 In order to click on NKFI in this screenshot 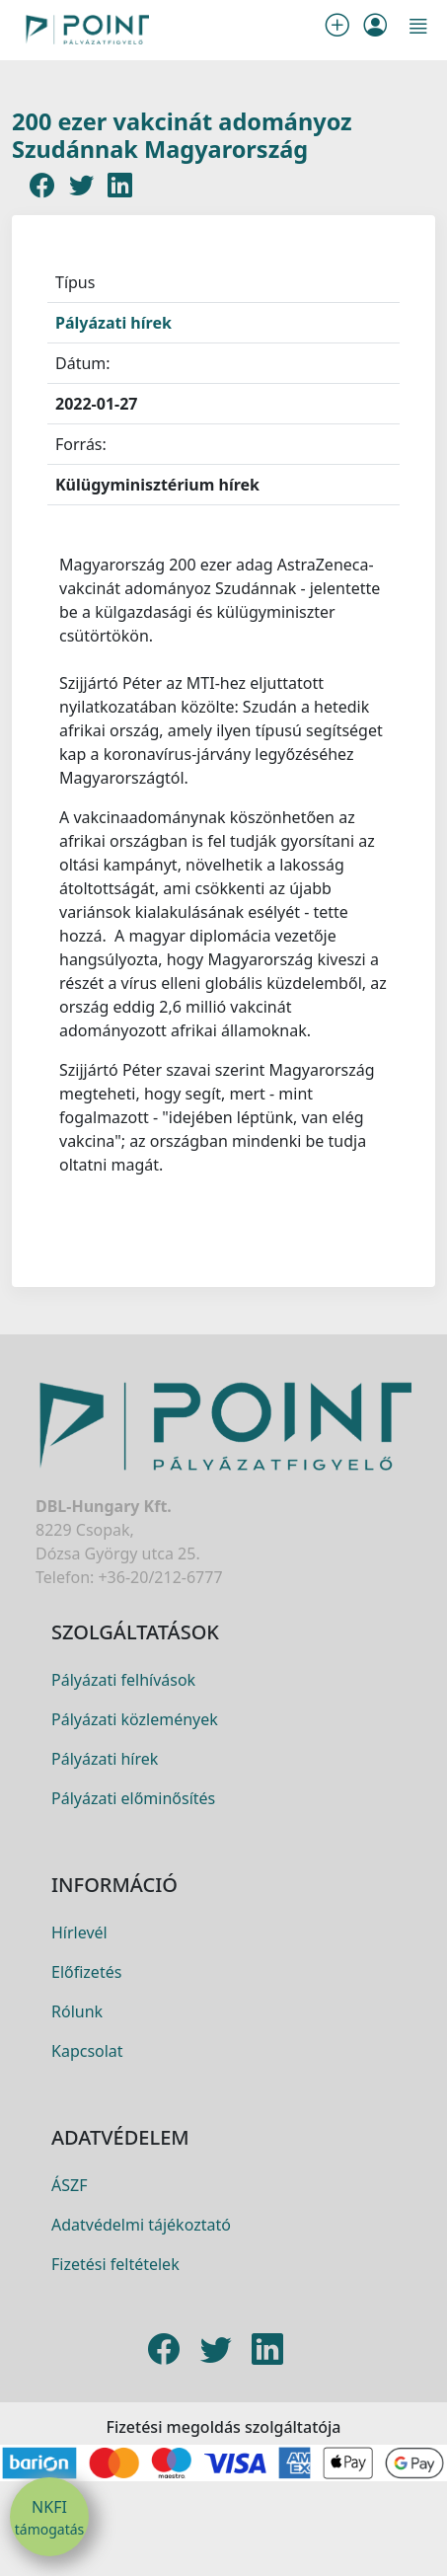, I will do `click(49, 2517)`.